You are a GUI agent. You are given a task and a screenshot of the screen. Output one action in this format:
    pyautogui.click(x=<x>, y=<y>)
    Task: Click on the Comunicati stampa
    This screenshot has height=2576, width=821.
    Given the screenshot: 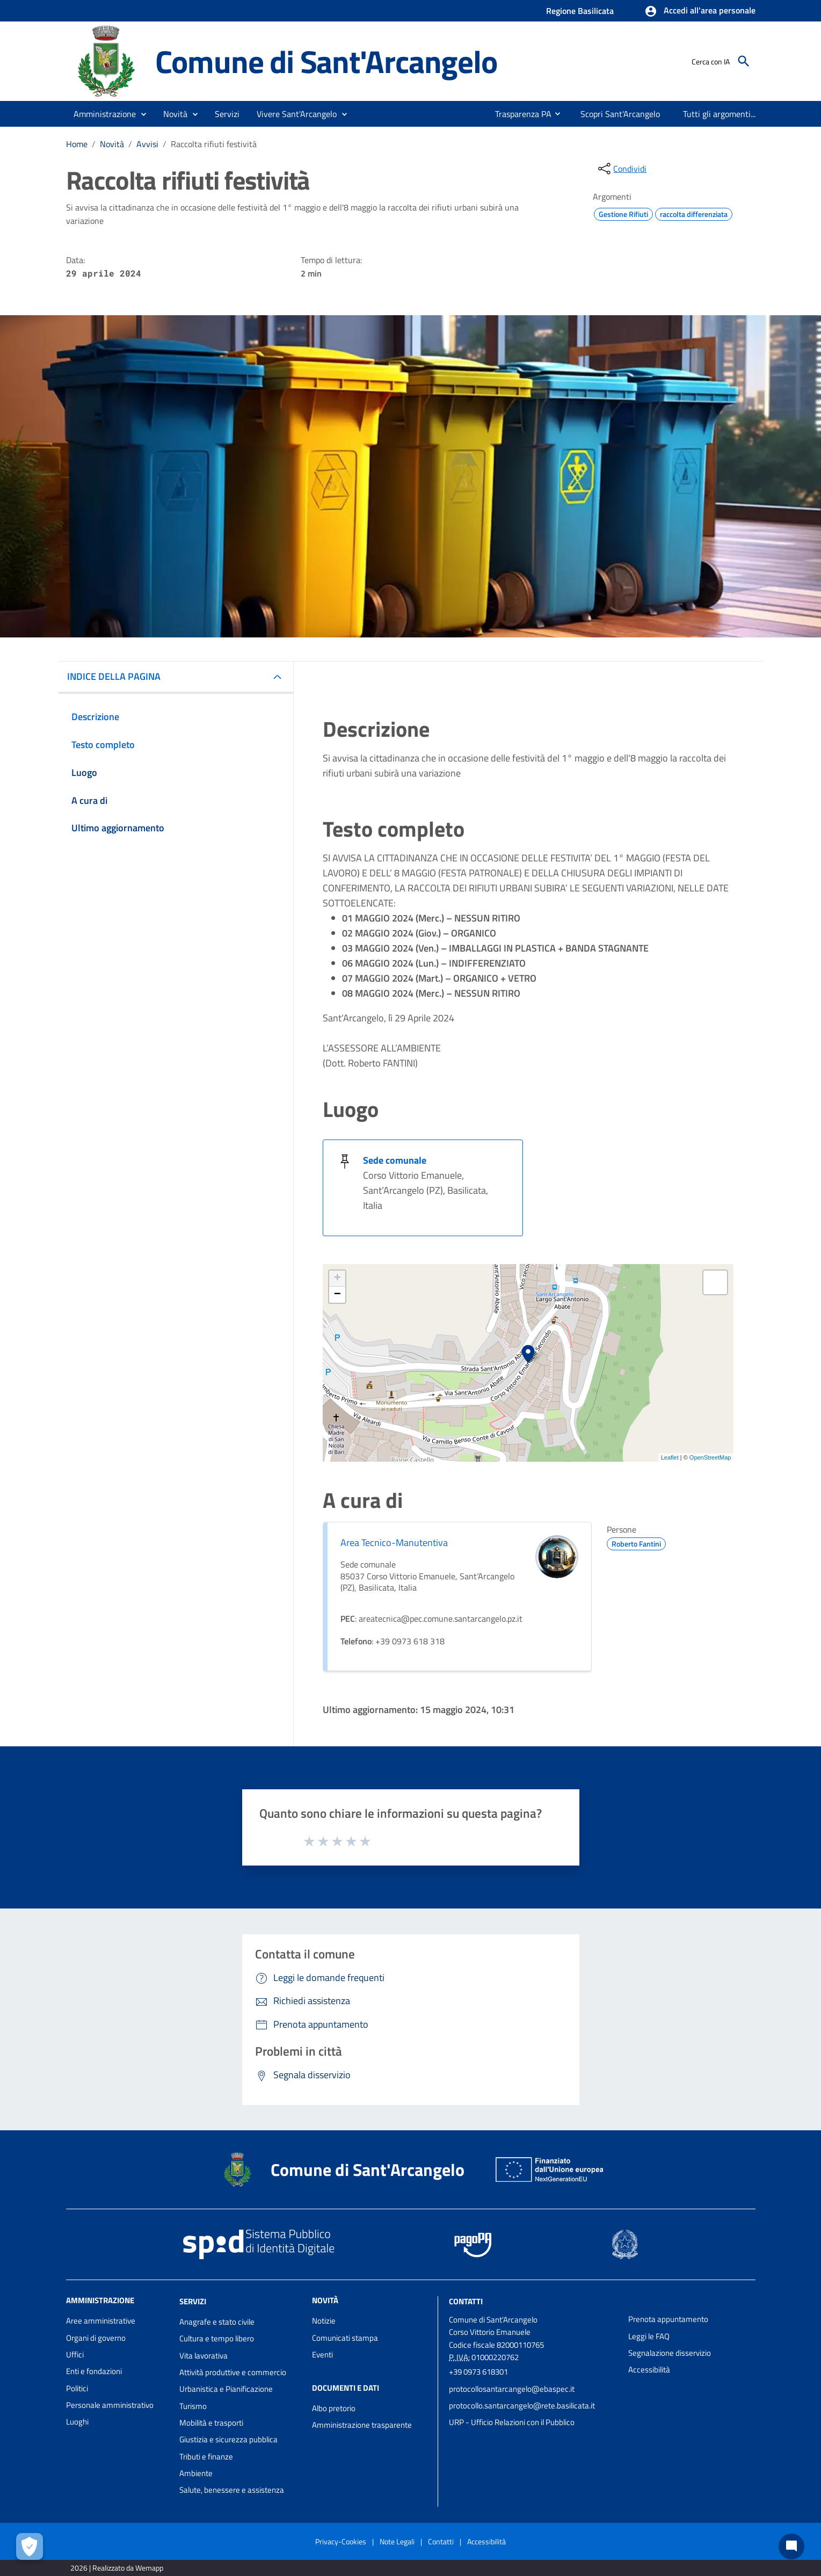 What is the action you would take?
    pyautogui.click(x=345, y=2338)
    